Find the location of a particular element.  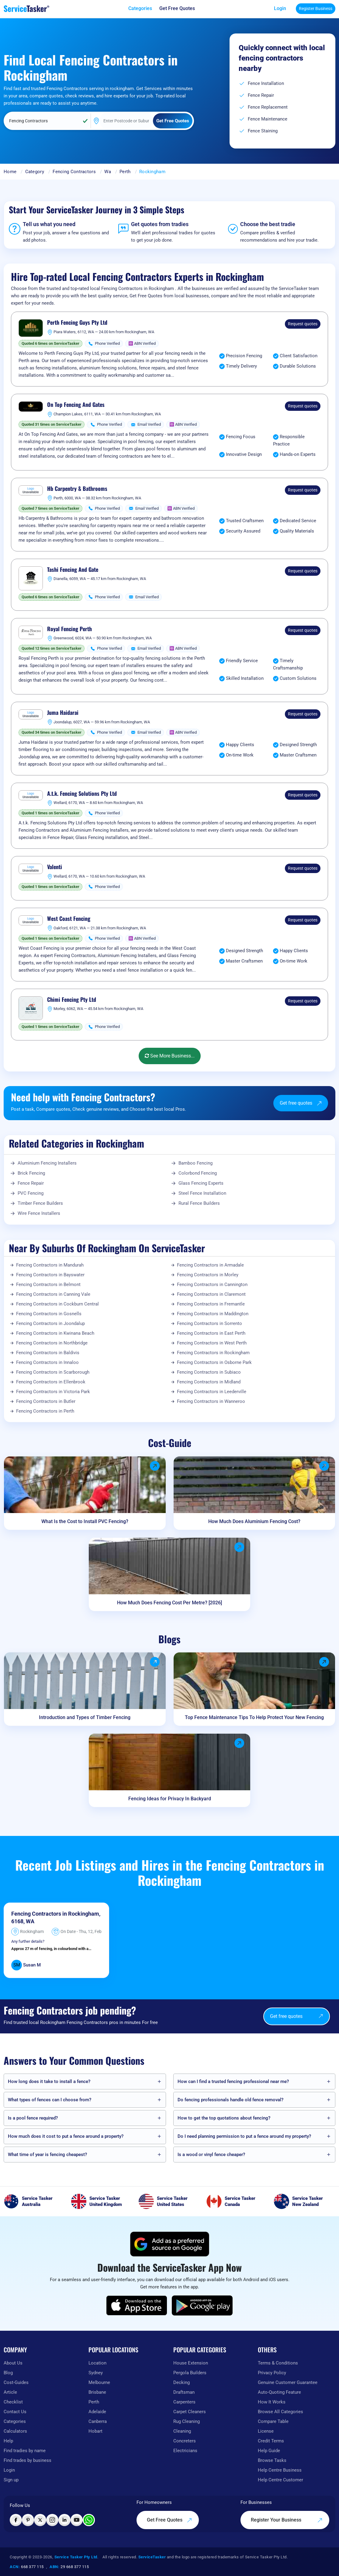

What time of year is fencing cheapest? is located at coordinates (47, 2154).